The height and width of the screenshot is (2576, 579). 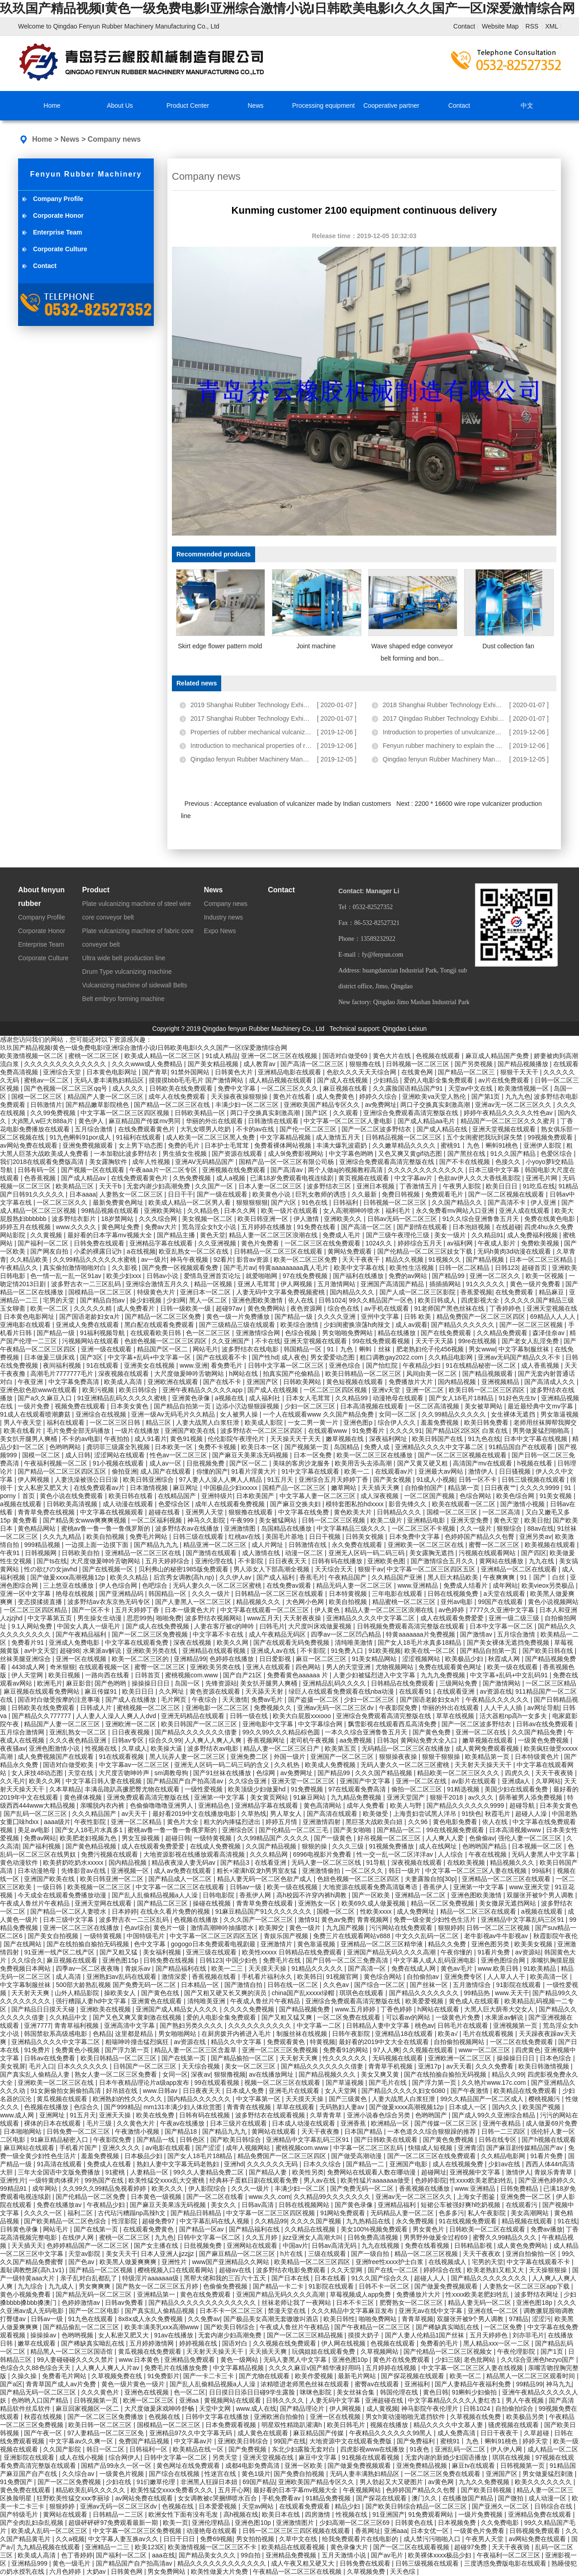 What do you see at coordinates (26, 2294) in the screenshot?
I see `黄色小视频免费看` at bounding box center [26, 2294].